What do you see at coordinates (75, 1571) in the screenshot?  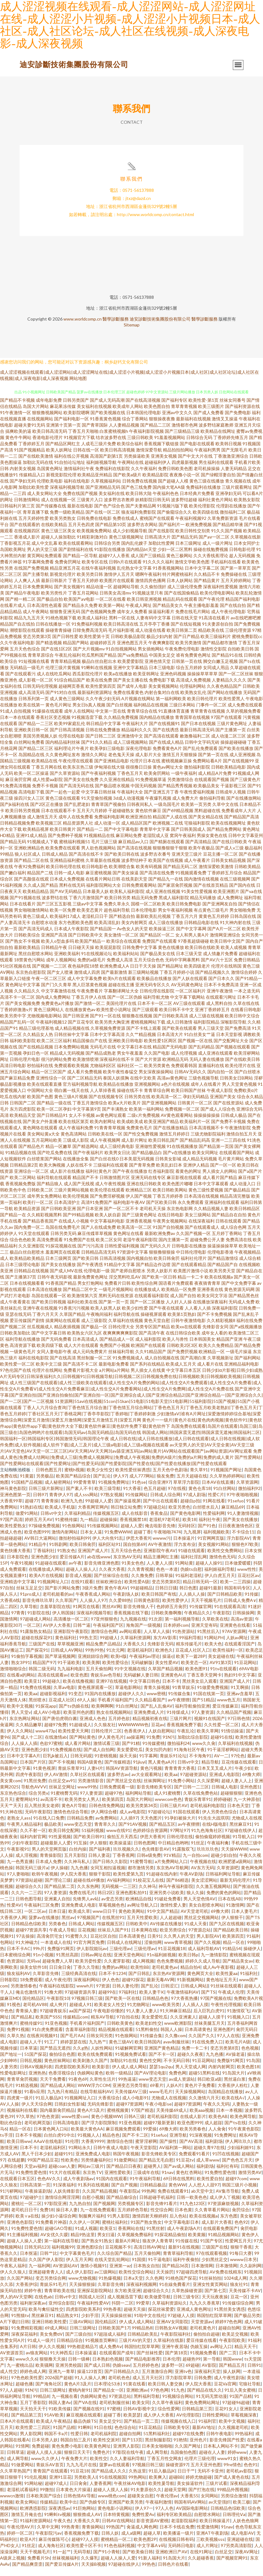 I see `av午夜` at bounding box center [75, 1571].